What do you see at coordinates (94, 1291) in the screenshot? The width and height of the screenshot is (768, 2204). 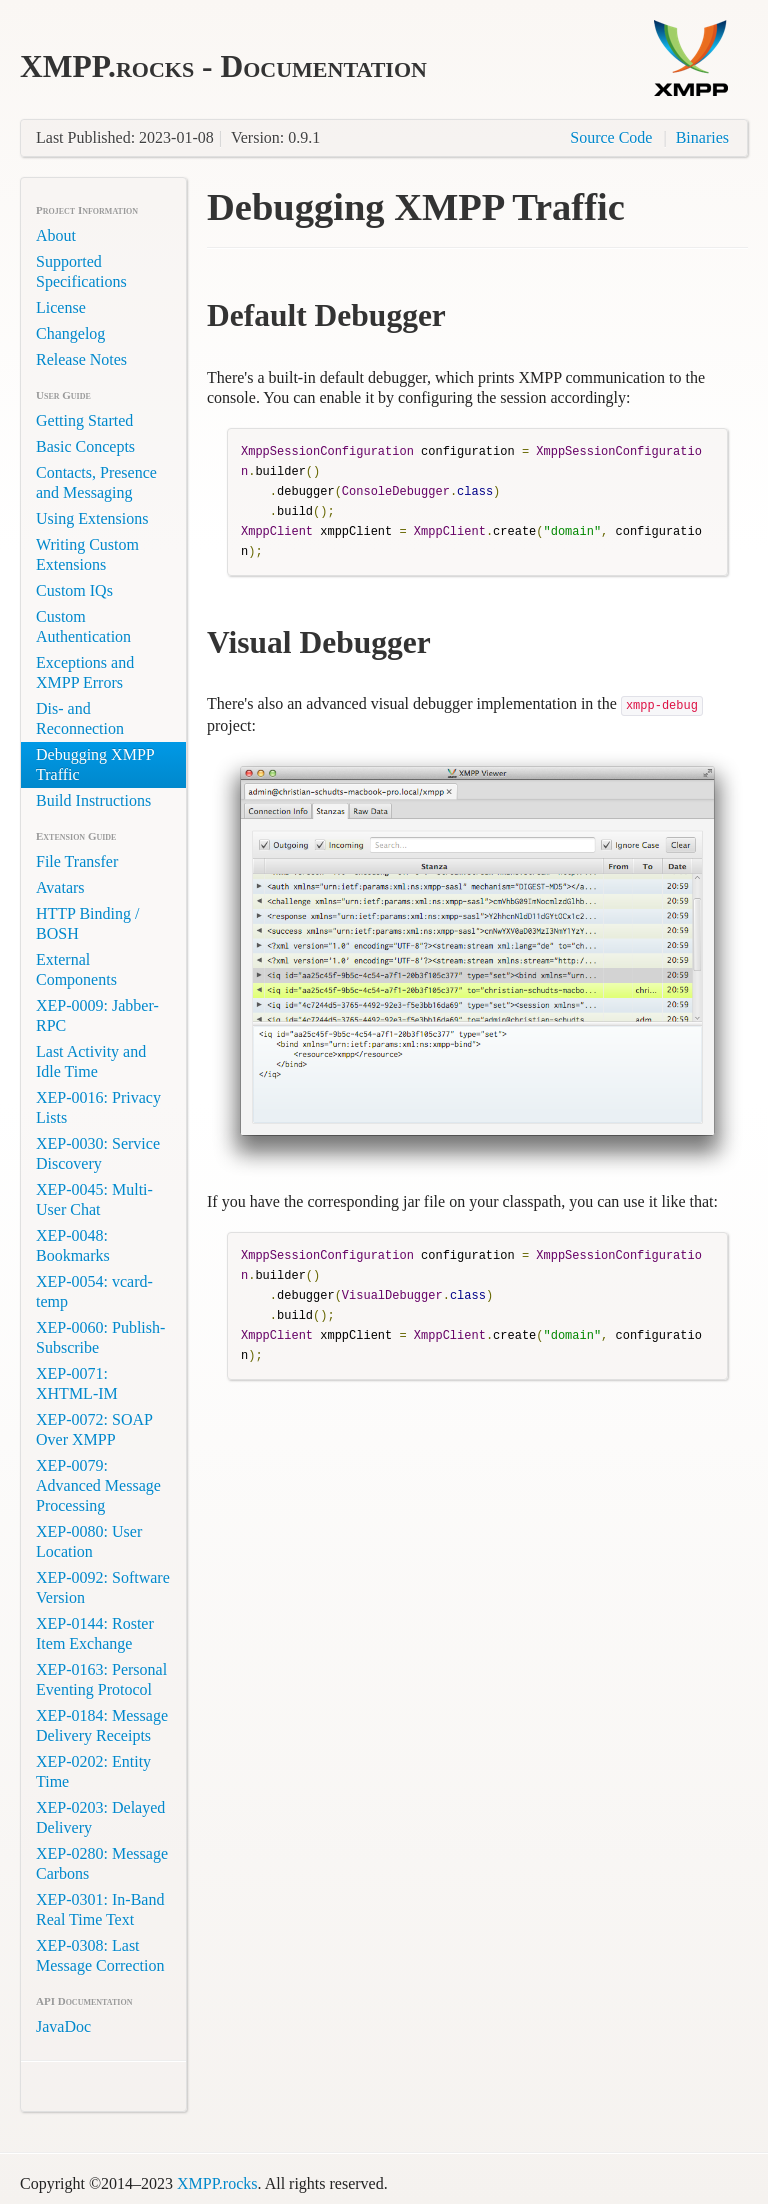 I see `XEP-0054: vcard-temp` at bounding box center [94, 1291].